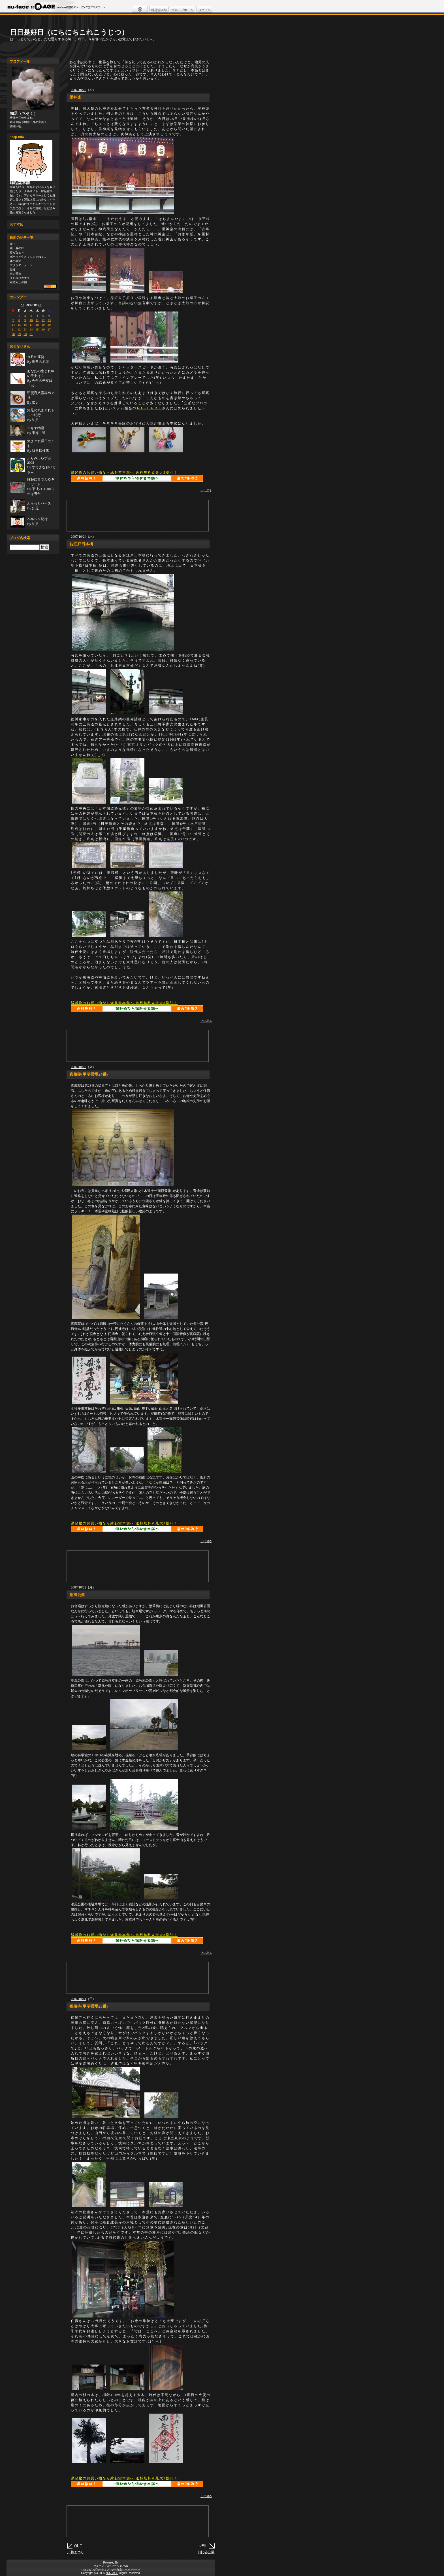 The image size is (444, 2576). I want to click on ふりみふらずみ 2008By すてきなおバカさん, so click(41, 465).